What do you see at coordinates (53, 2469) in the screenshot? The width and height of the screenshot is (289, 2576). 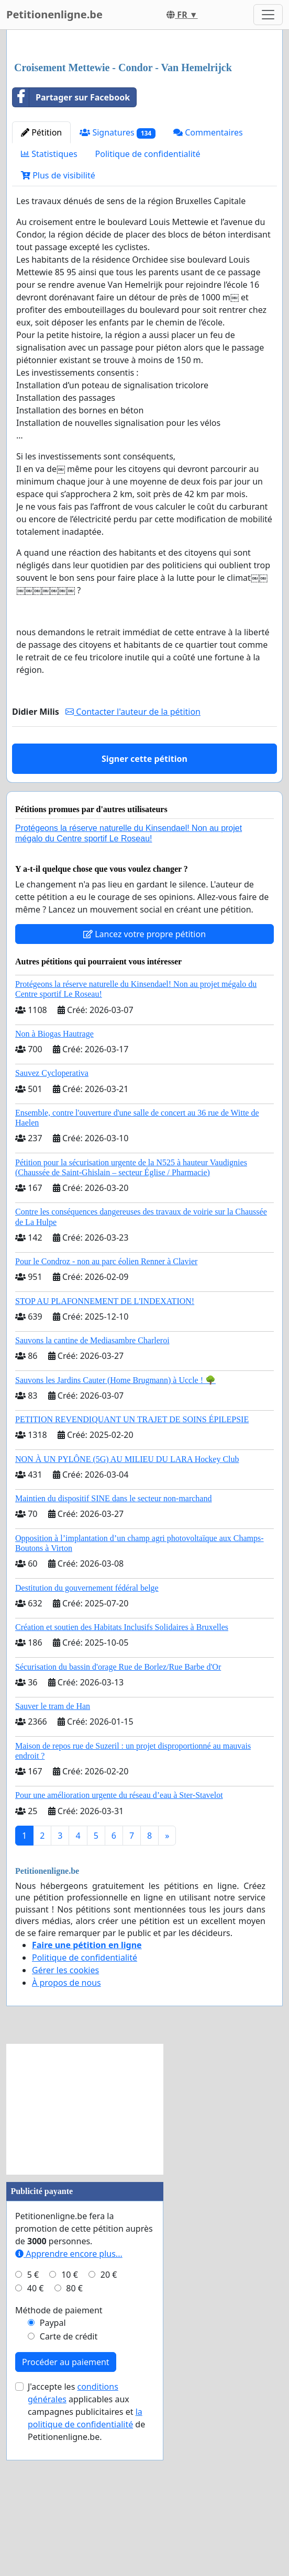 I see `Paypal` at bounding box center [53, 2469].